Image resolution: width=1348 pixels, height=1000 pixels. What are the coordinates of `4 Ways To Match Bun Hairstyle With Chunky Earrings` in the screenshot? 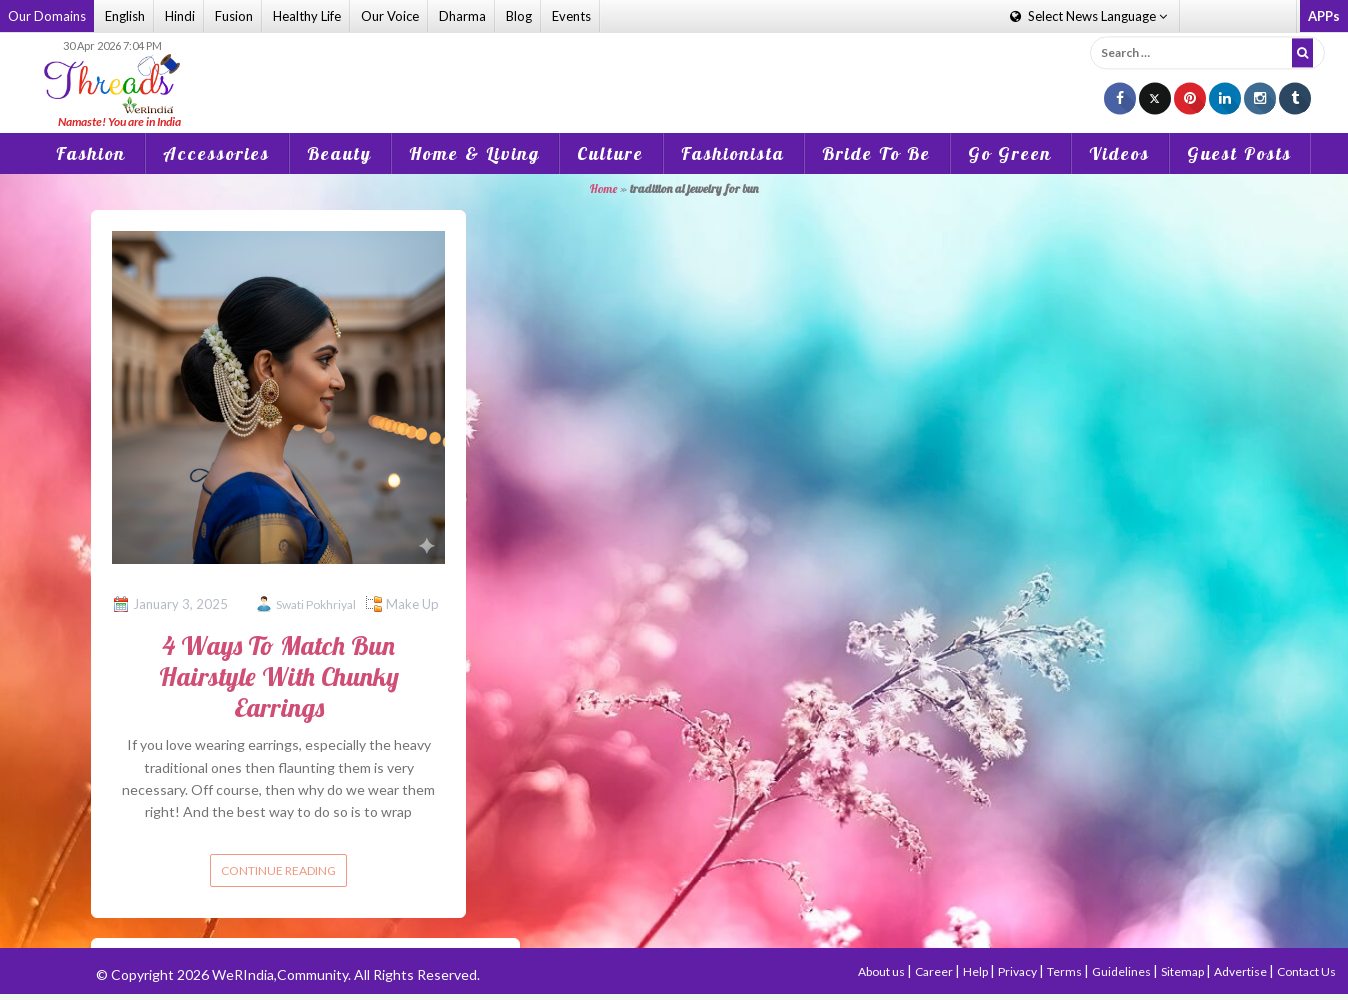 It's located at (279, 676).